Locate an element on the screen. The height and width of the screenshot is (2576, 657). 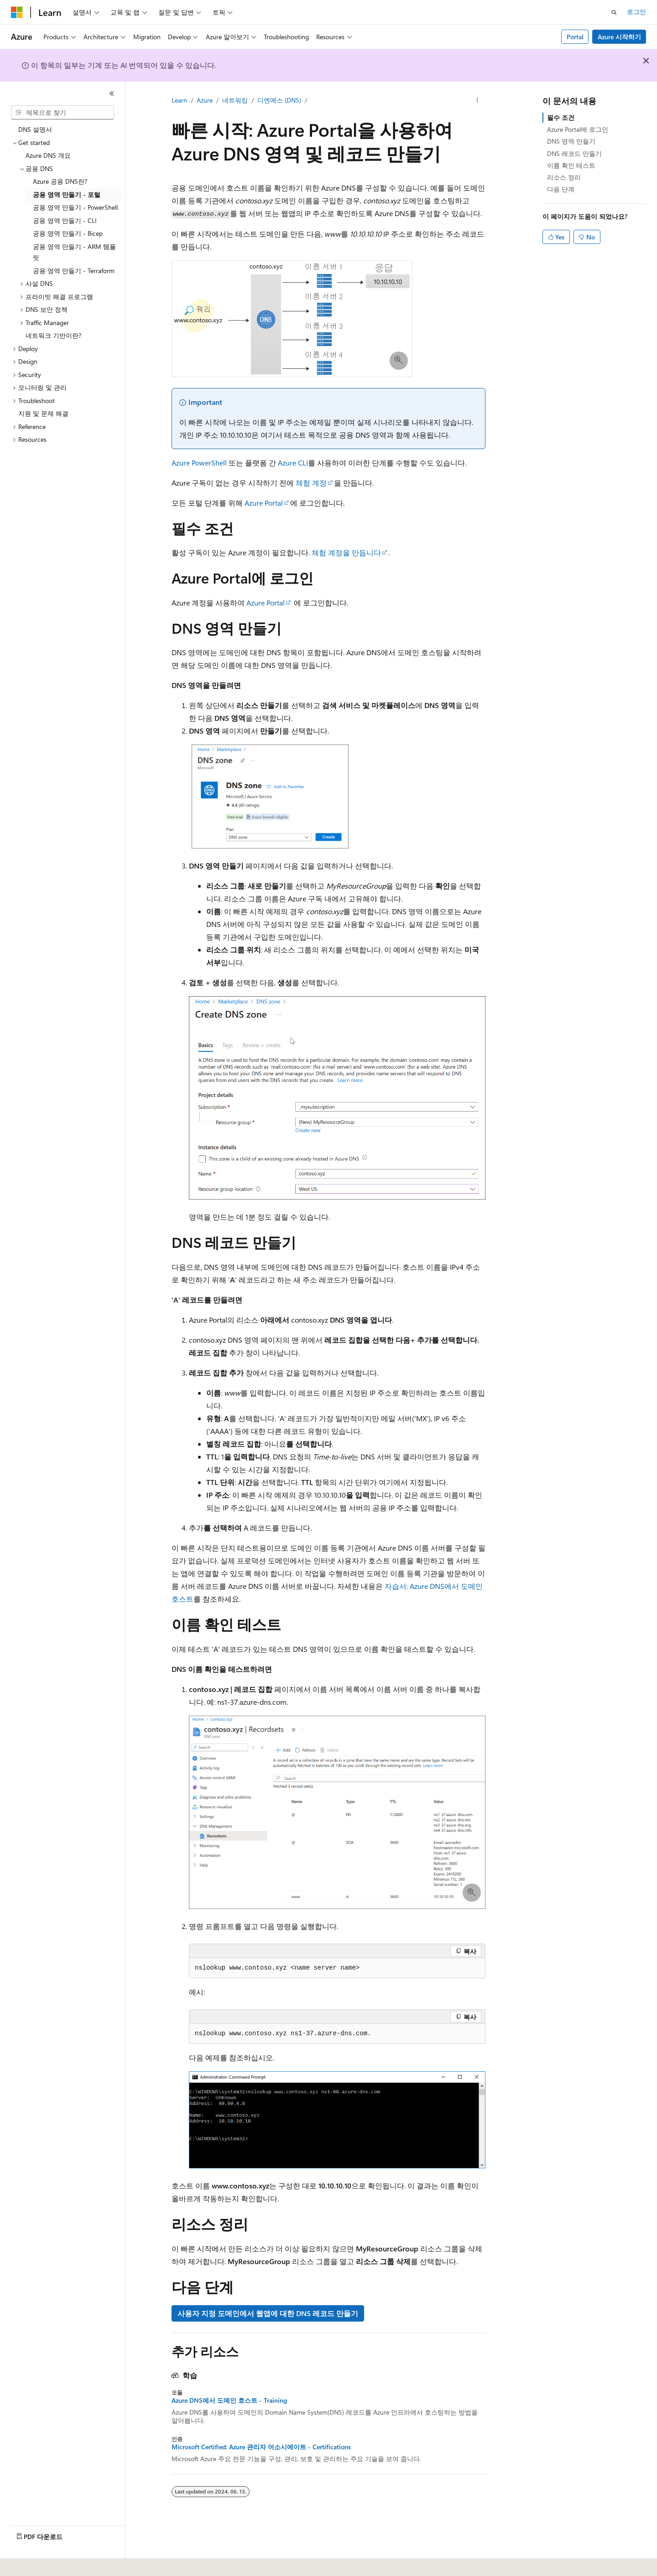
Azure PowerShell is located at coordinates (199, 462).